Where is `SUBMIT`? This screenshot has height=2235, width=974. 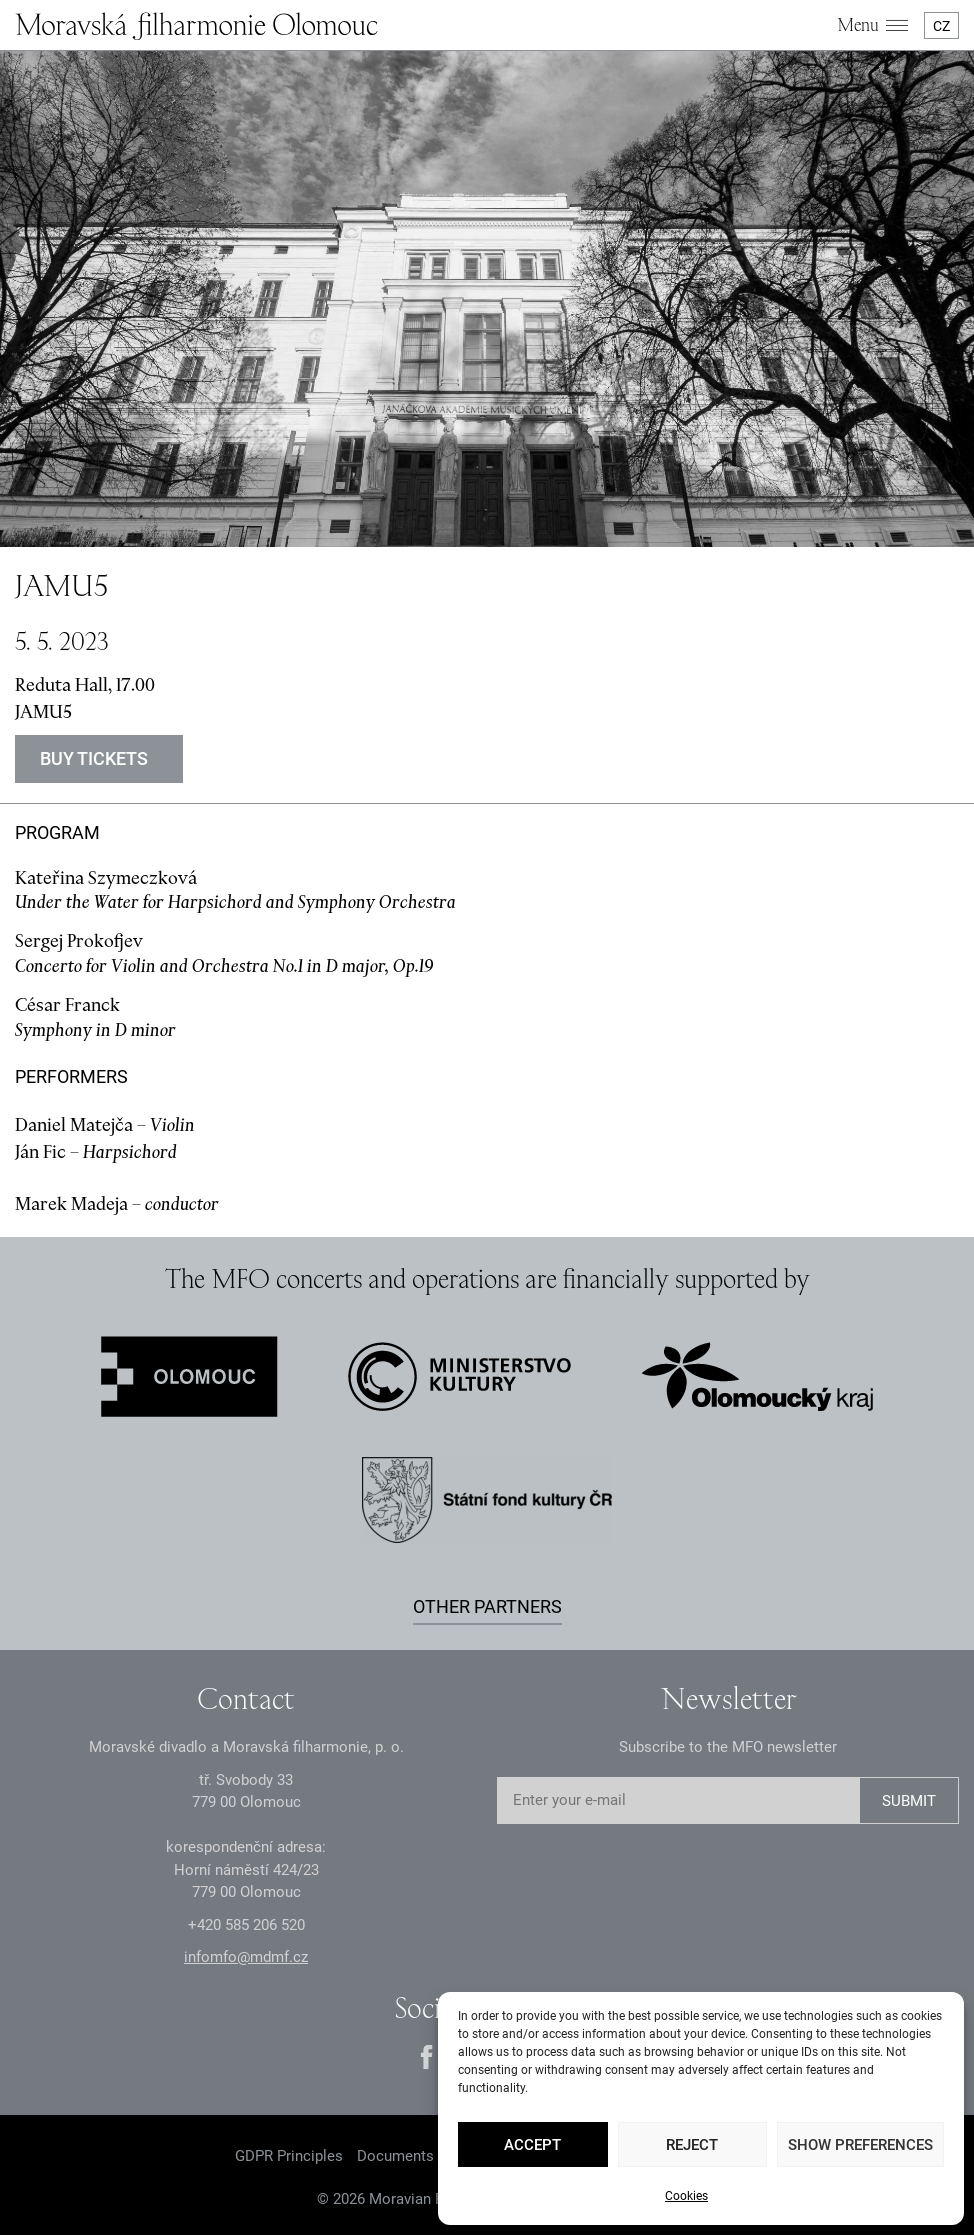
SUBMIT is located at coordinates (909, 1801).